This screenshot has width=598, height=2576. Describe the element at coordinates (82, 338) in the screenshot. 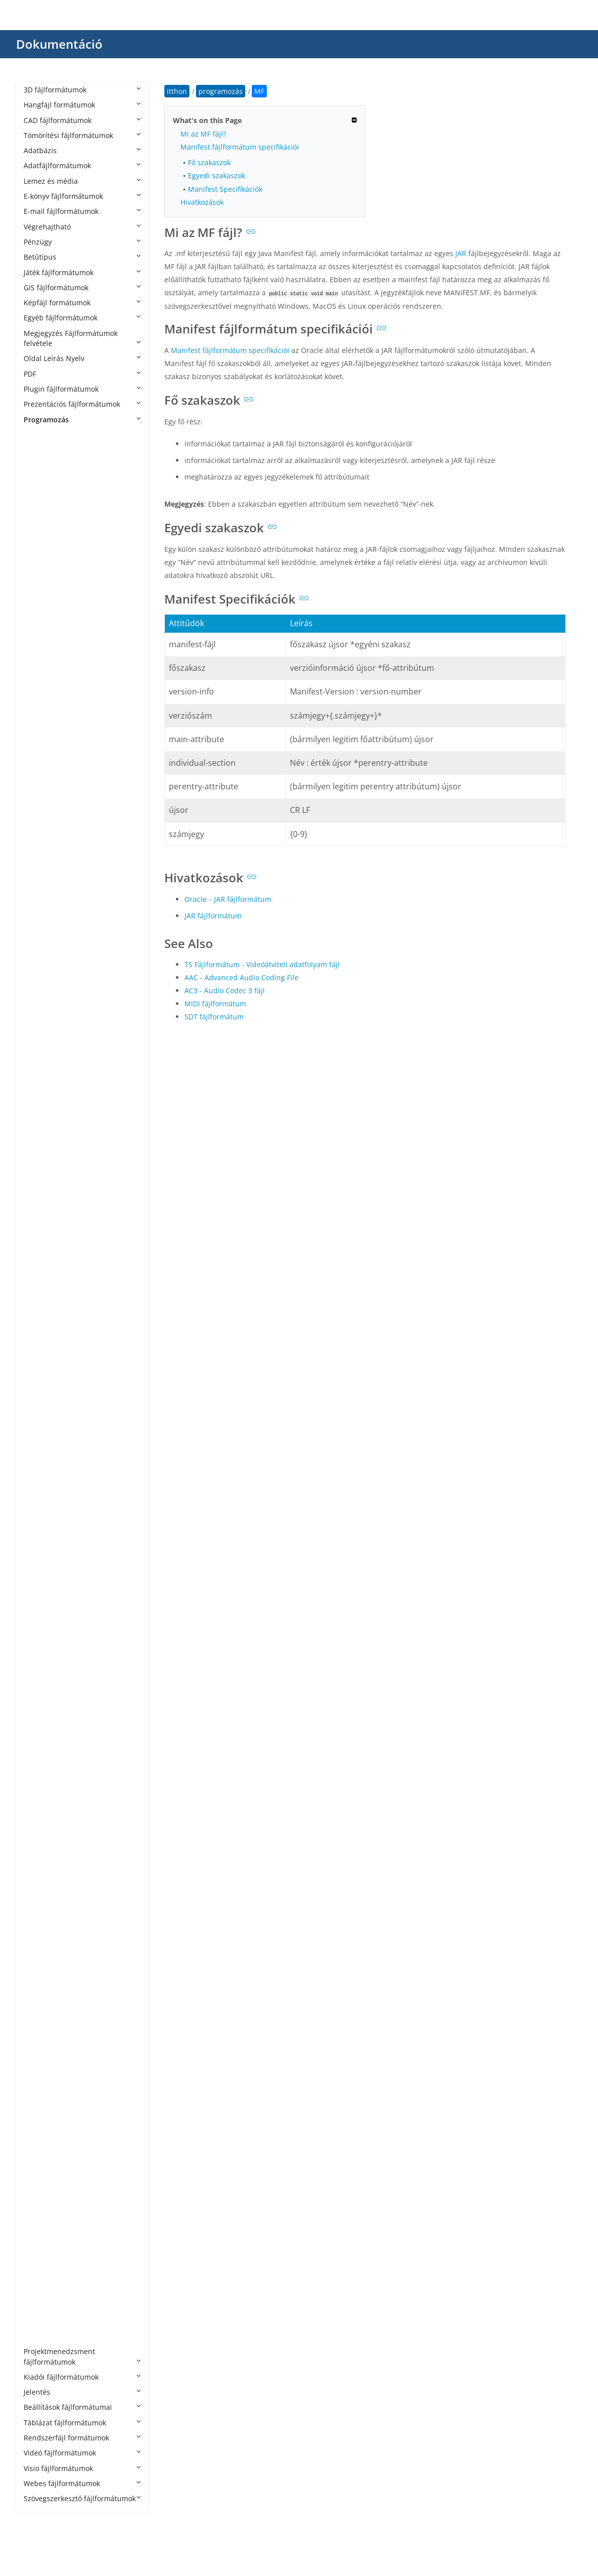

I see `Megjegyzés Fájlformátumok felvétele` at that location.